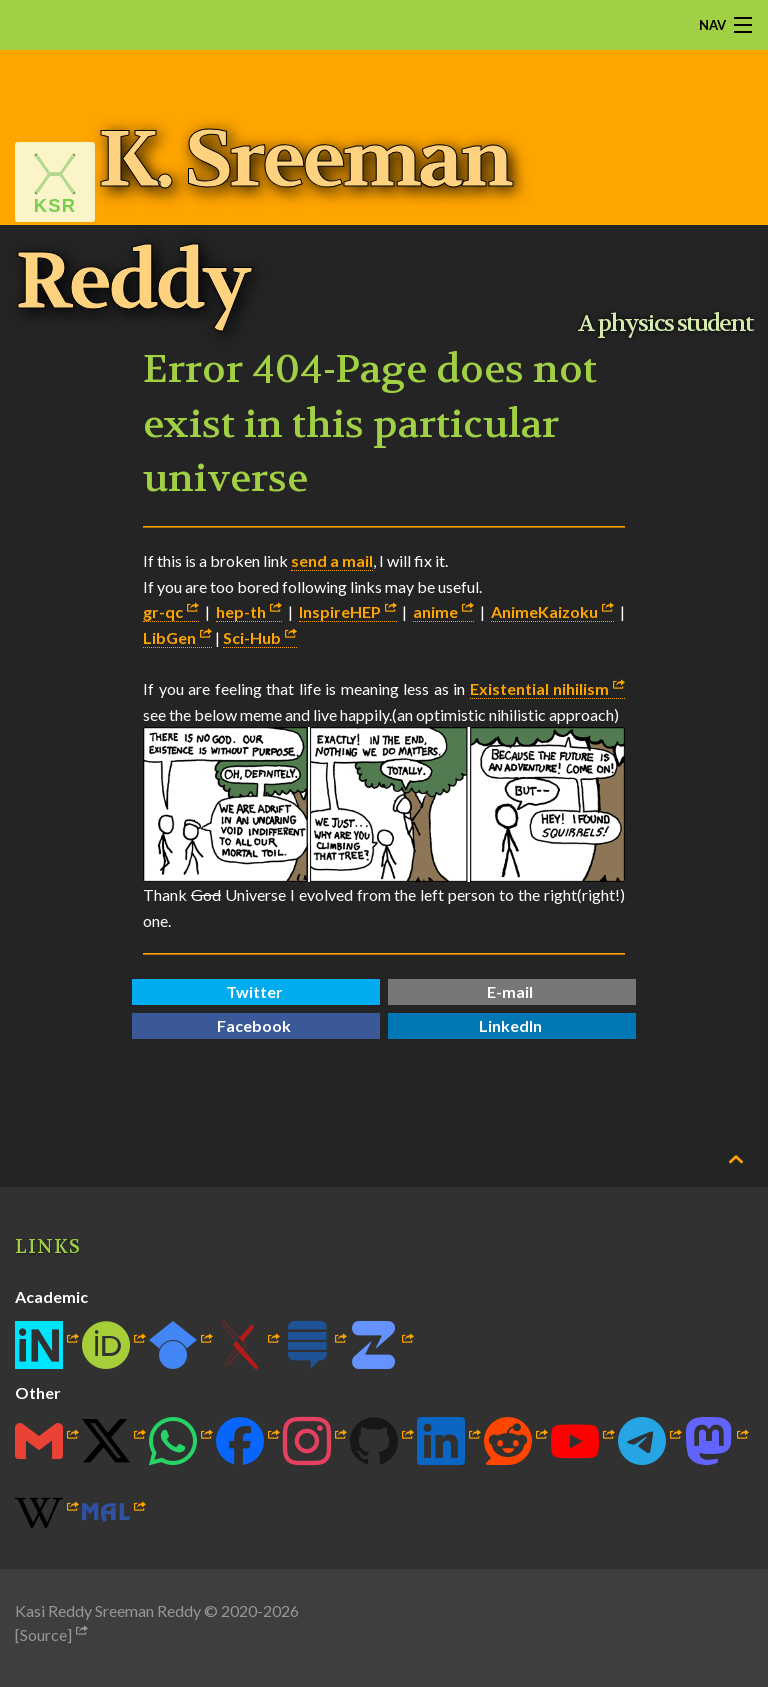  I want to click on Existential nihilism, so click(540, 688).